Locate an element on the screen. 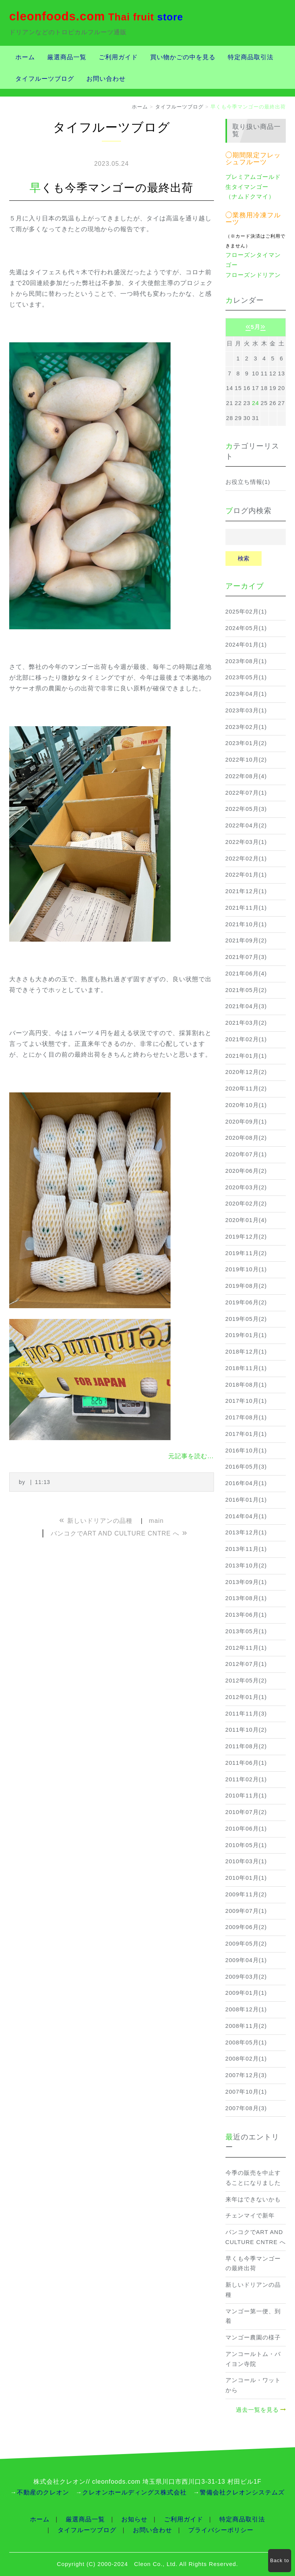 This screenshot has height=2576, width=295. 2020年07月(1) is located at coordinates (246, 1154).